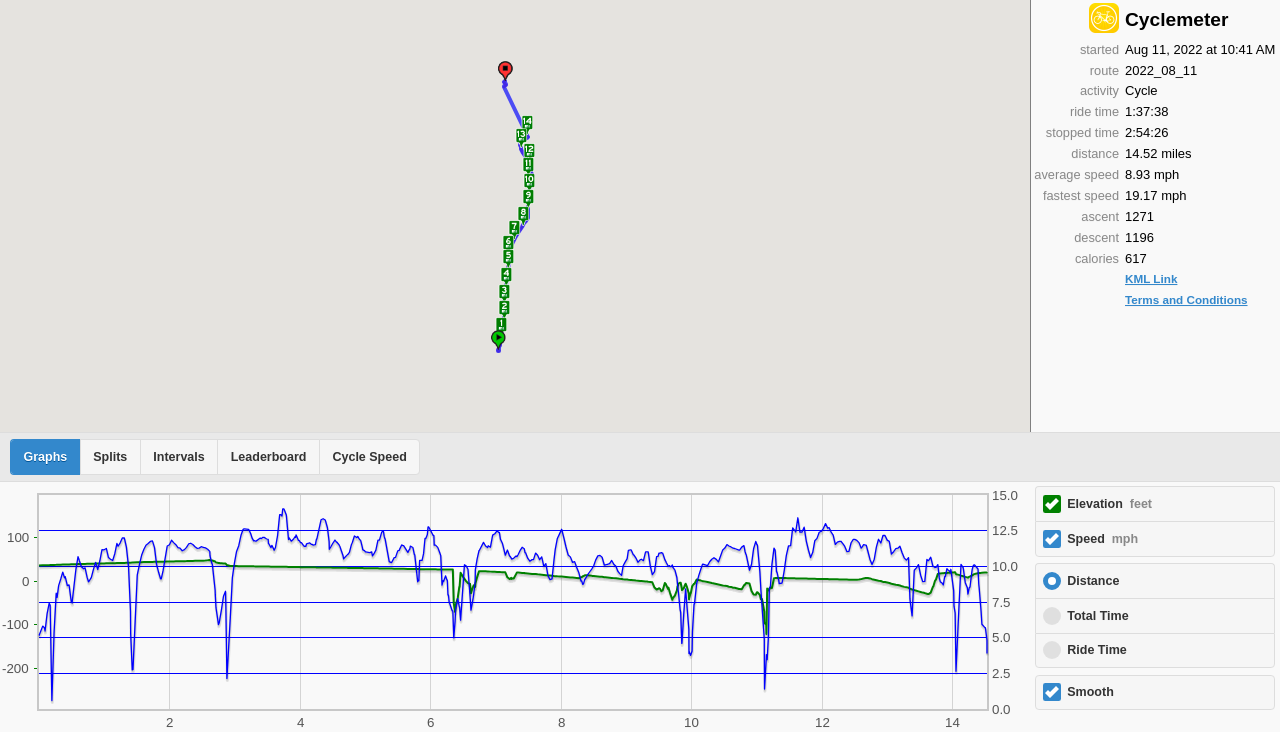  Describe the element at coordinates (1109, 504) in the screenshot. I see `Elevation` at that location.